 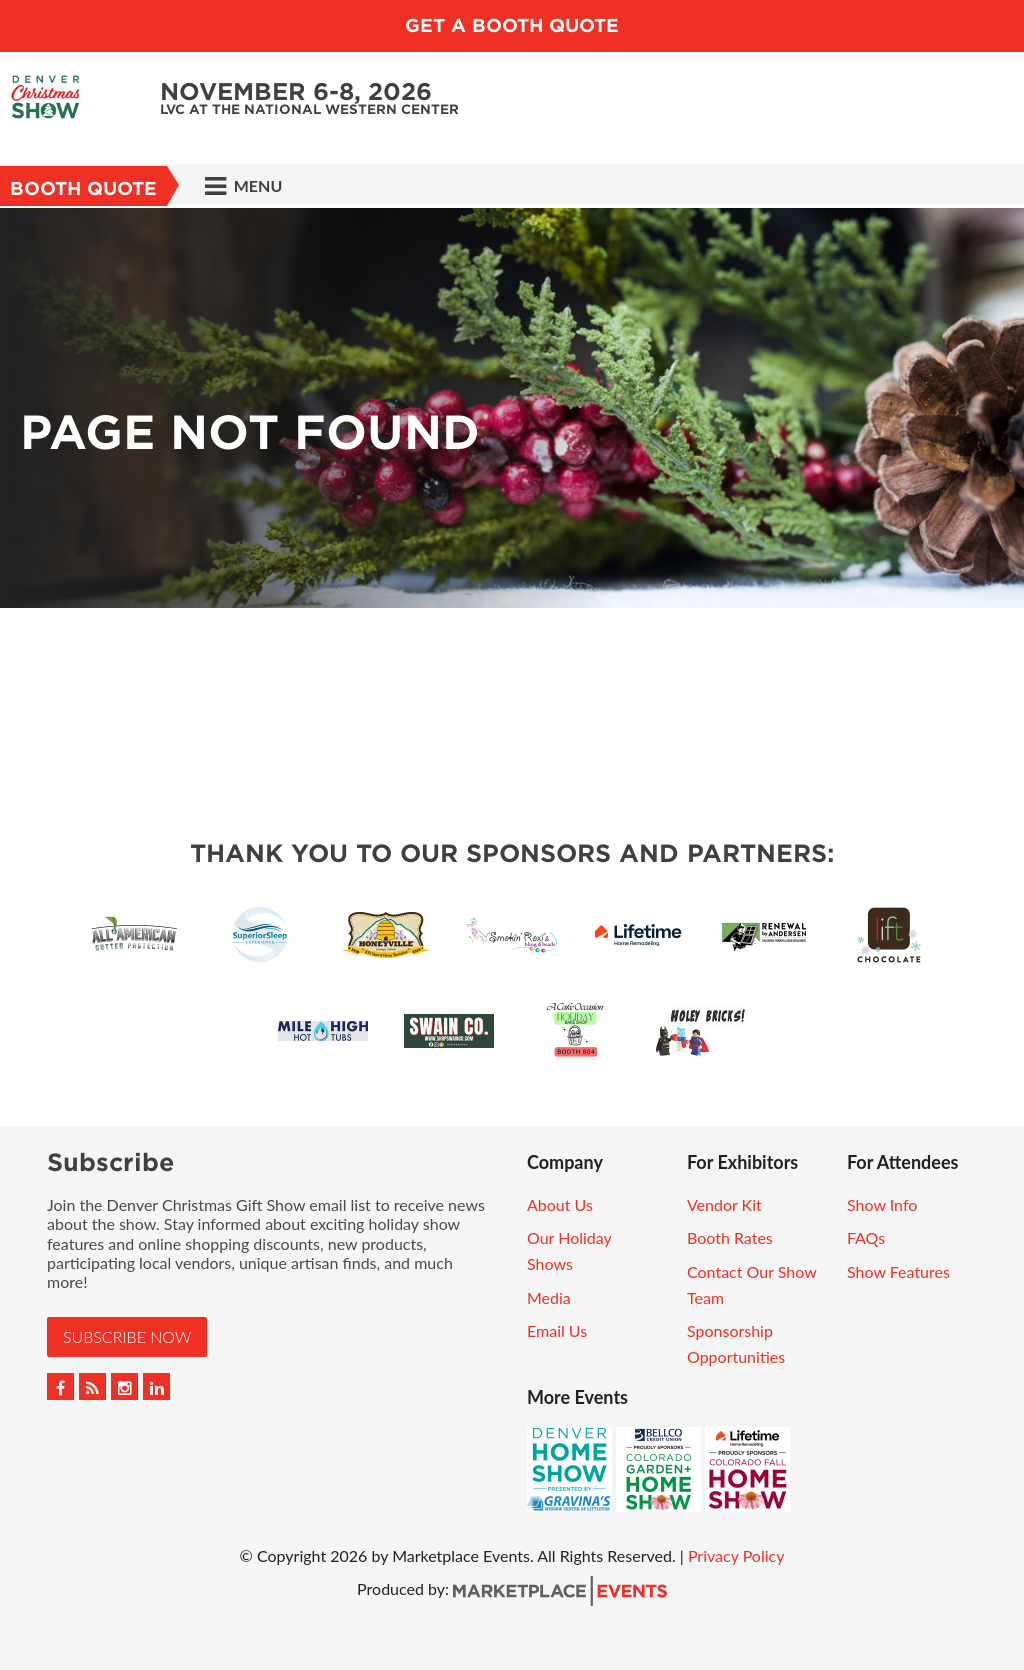 I want to click on Show Info, so click(x=882, y=1204).